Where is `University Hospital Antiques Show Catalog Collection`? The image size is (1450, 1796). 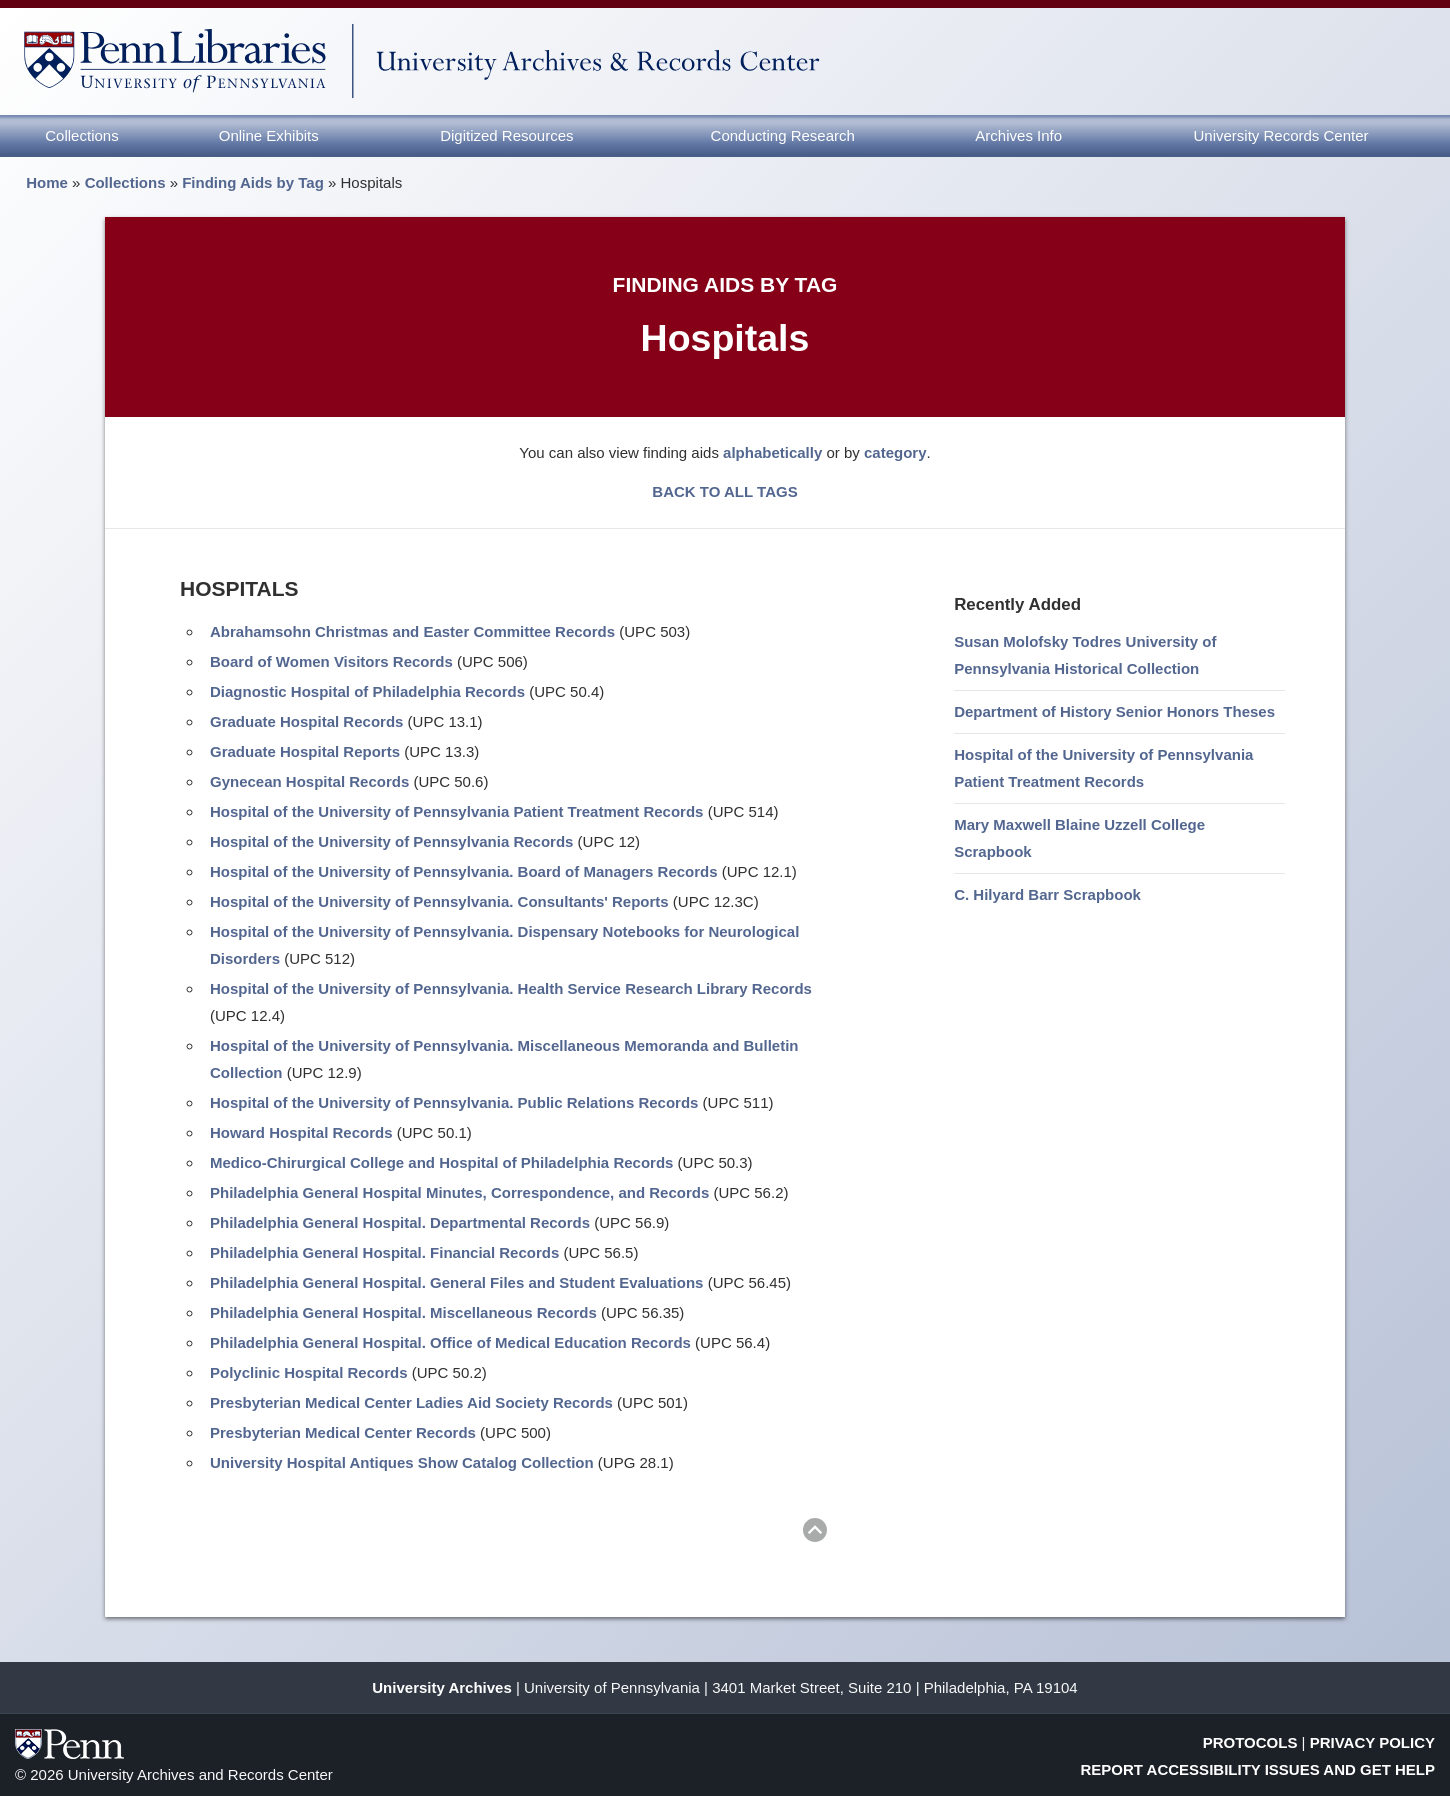
University Hospital Antiques Show Catalog Collection is located at coordinates (402, 1462).